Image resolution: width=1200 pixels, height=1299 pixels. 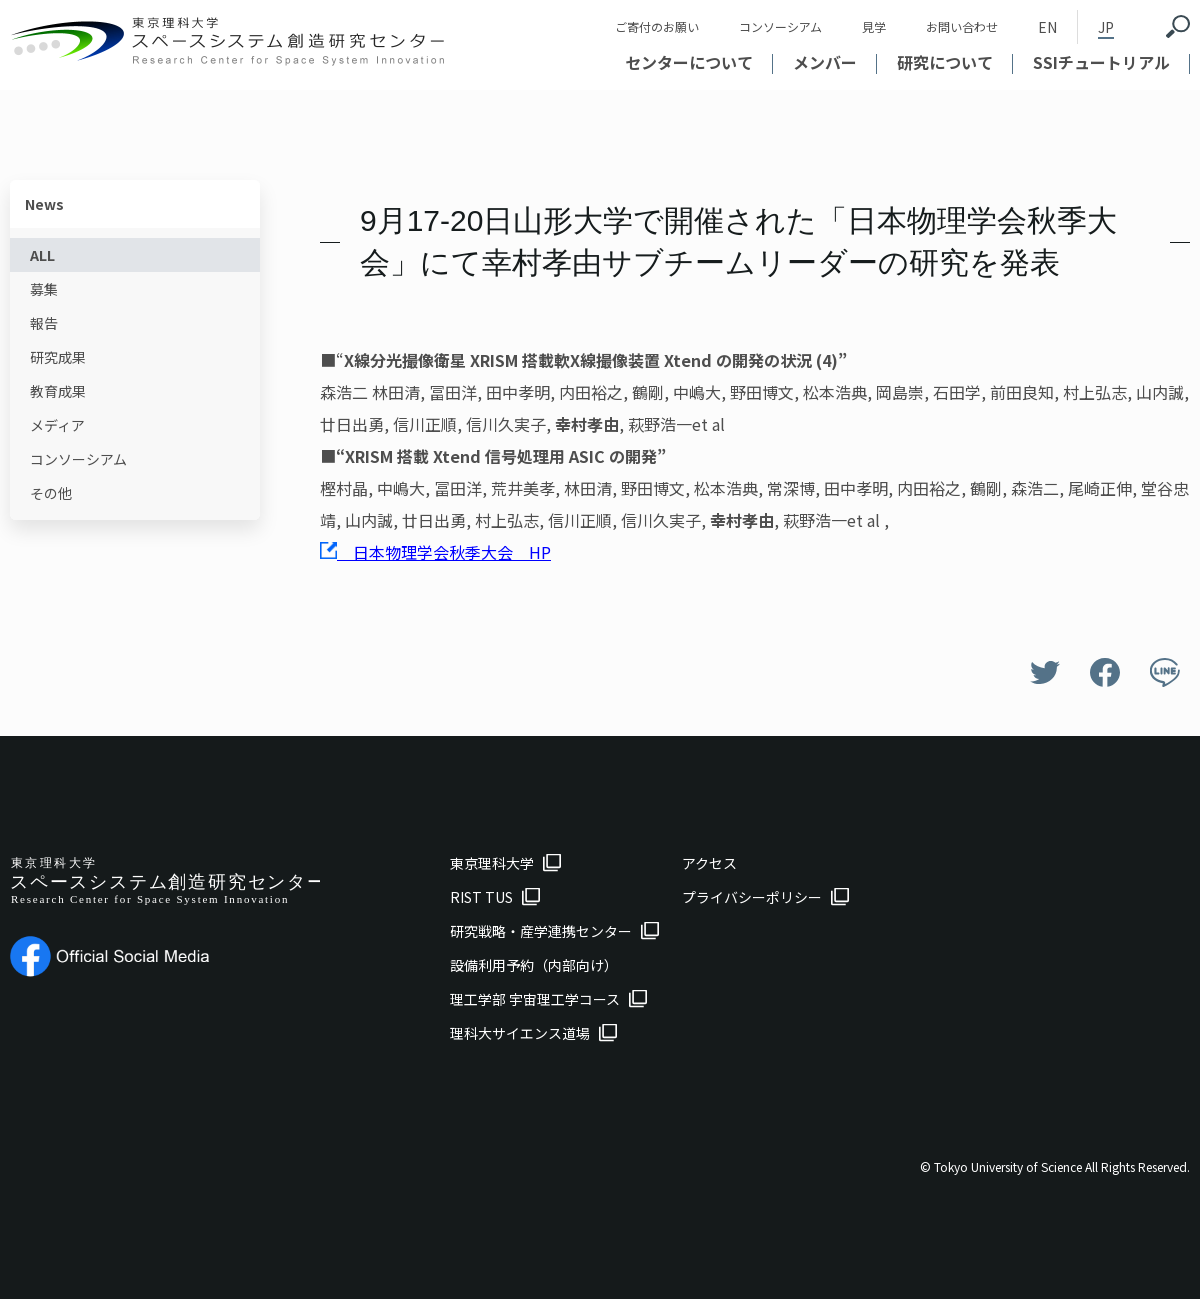 What do you see at coordinates (42, 255) in the screenshot?
I see `ALL` at bounding box center [42, 255].